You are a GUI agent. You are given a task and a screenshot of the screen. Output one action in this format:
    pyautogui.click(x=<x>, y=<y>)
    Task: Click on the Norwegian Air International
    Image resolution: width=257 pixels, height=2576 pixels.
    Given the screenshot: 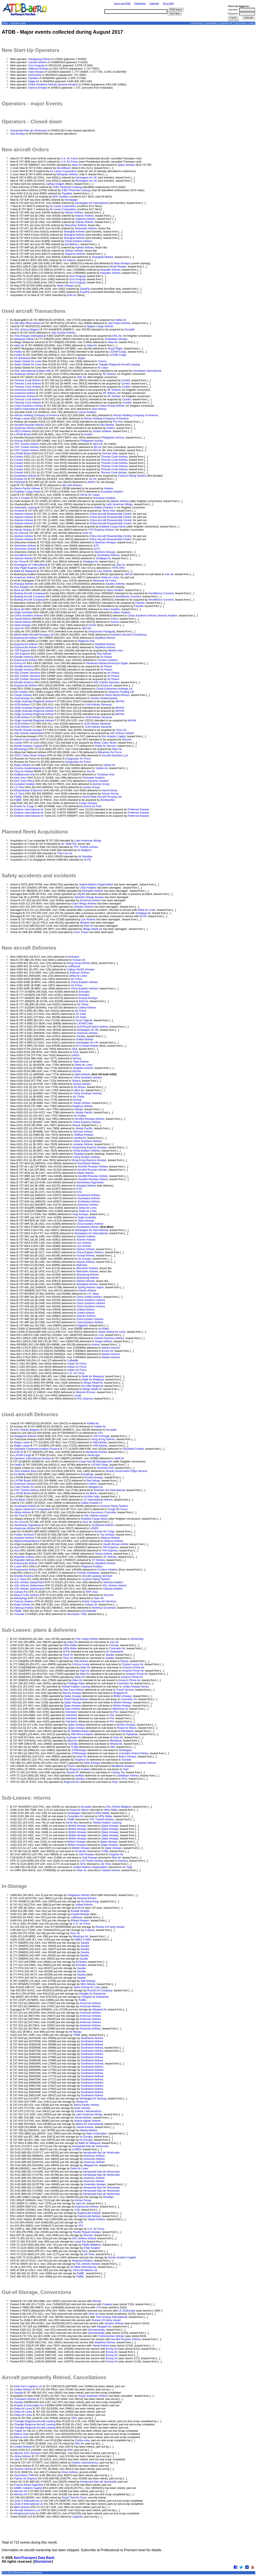 What is the action you would take?
    pyautogui.click(x=91, y=202)
    